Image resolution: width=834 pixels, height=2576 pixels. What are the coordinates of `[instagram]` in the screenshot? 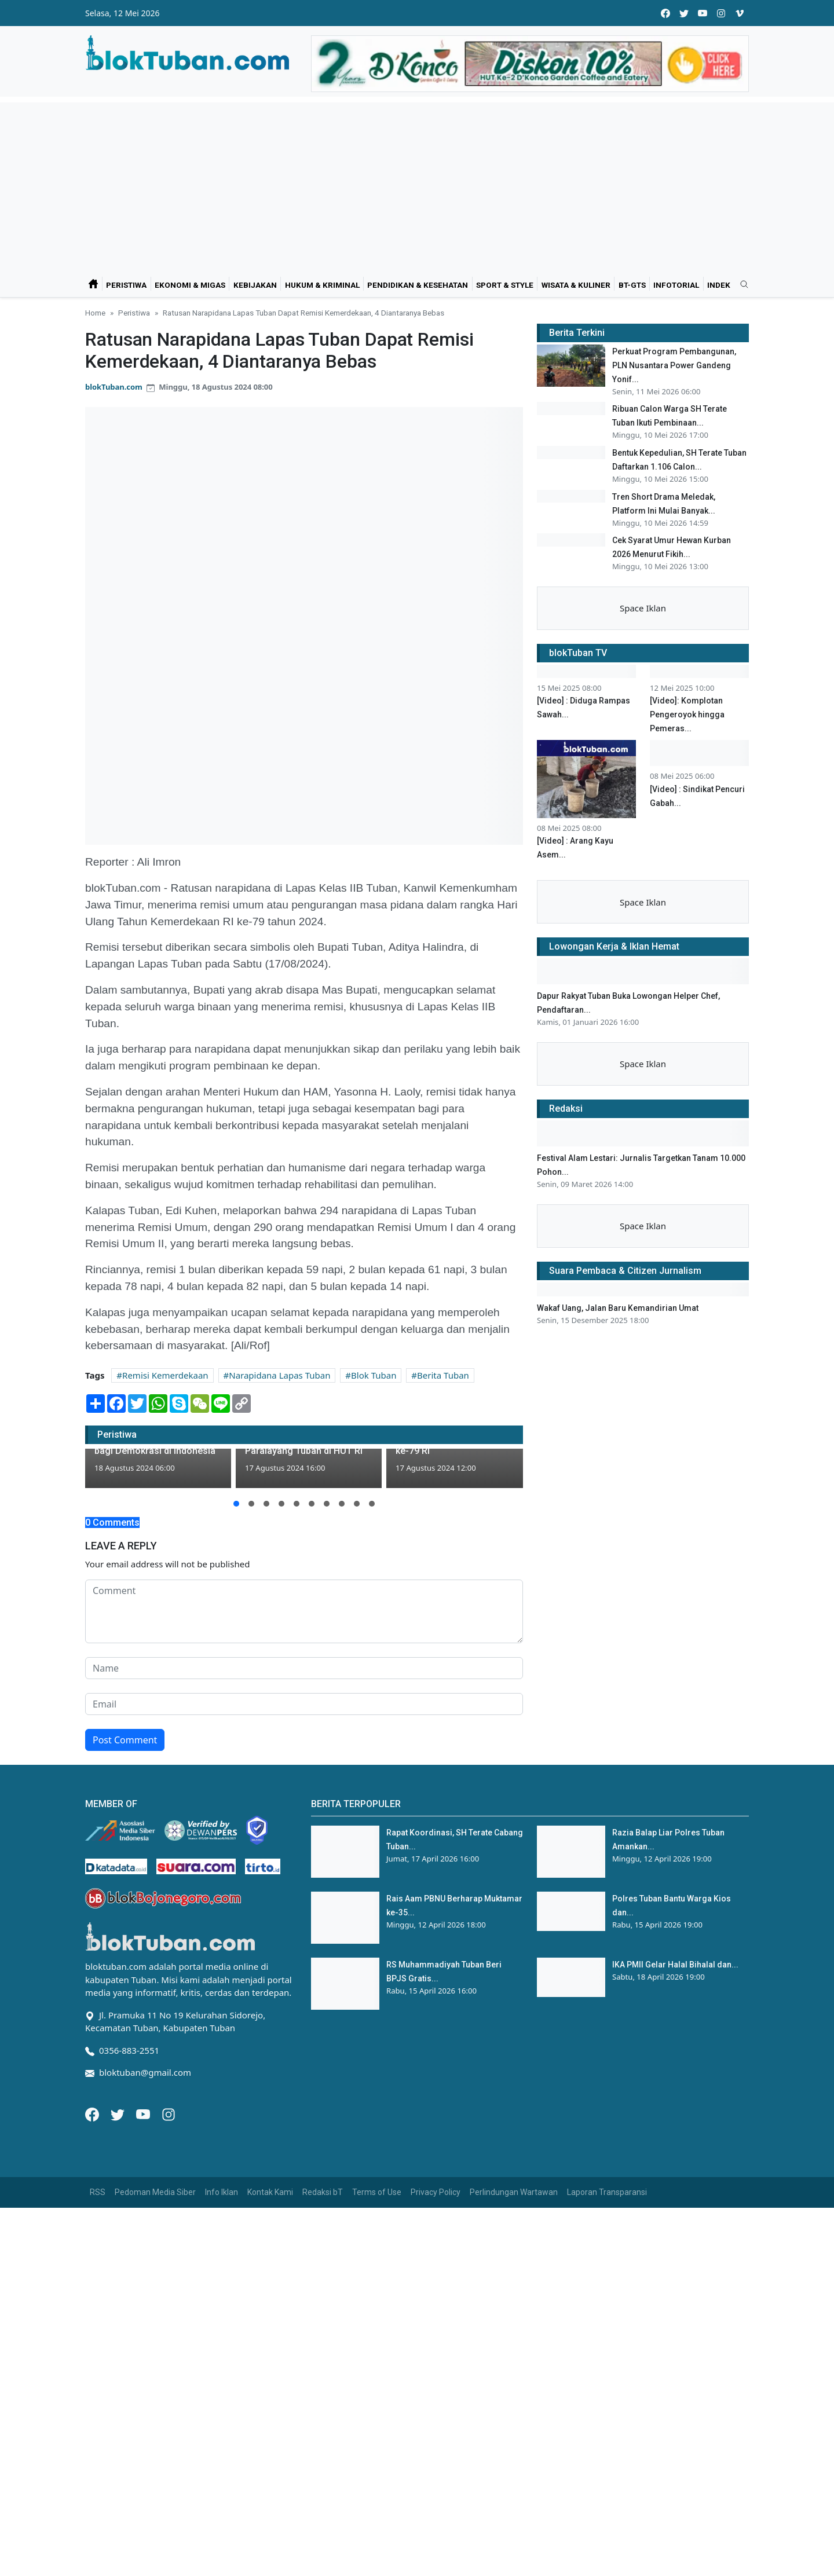 It's located at (721, 13).